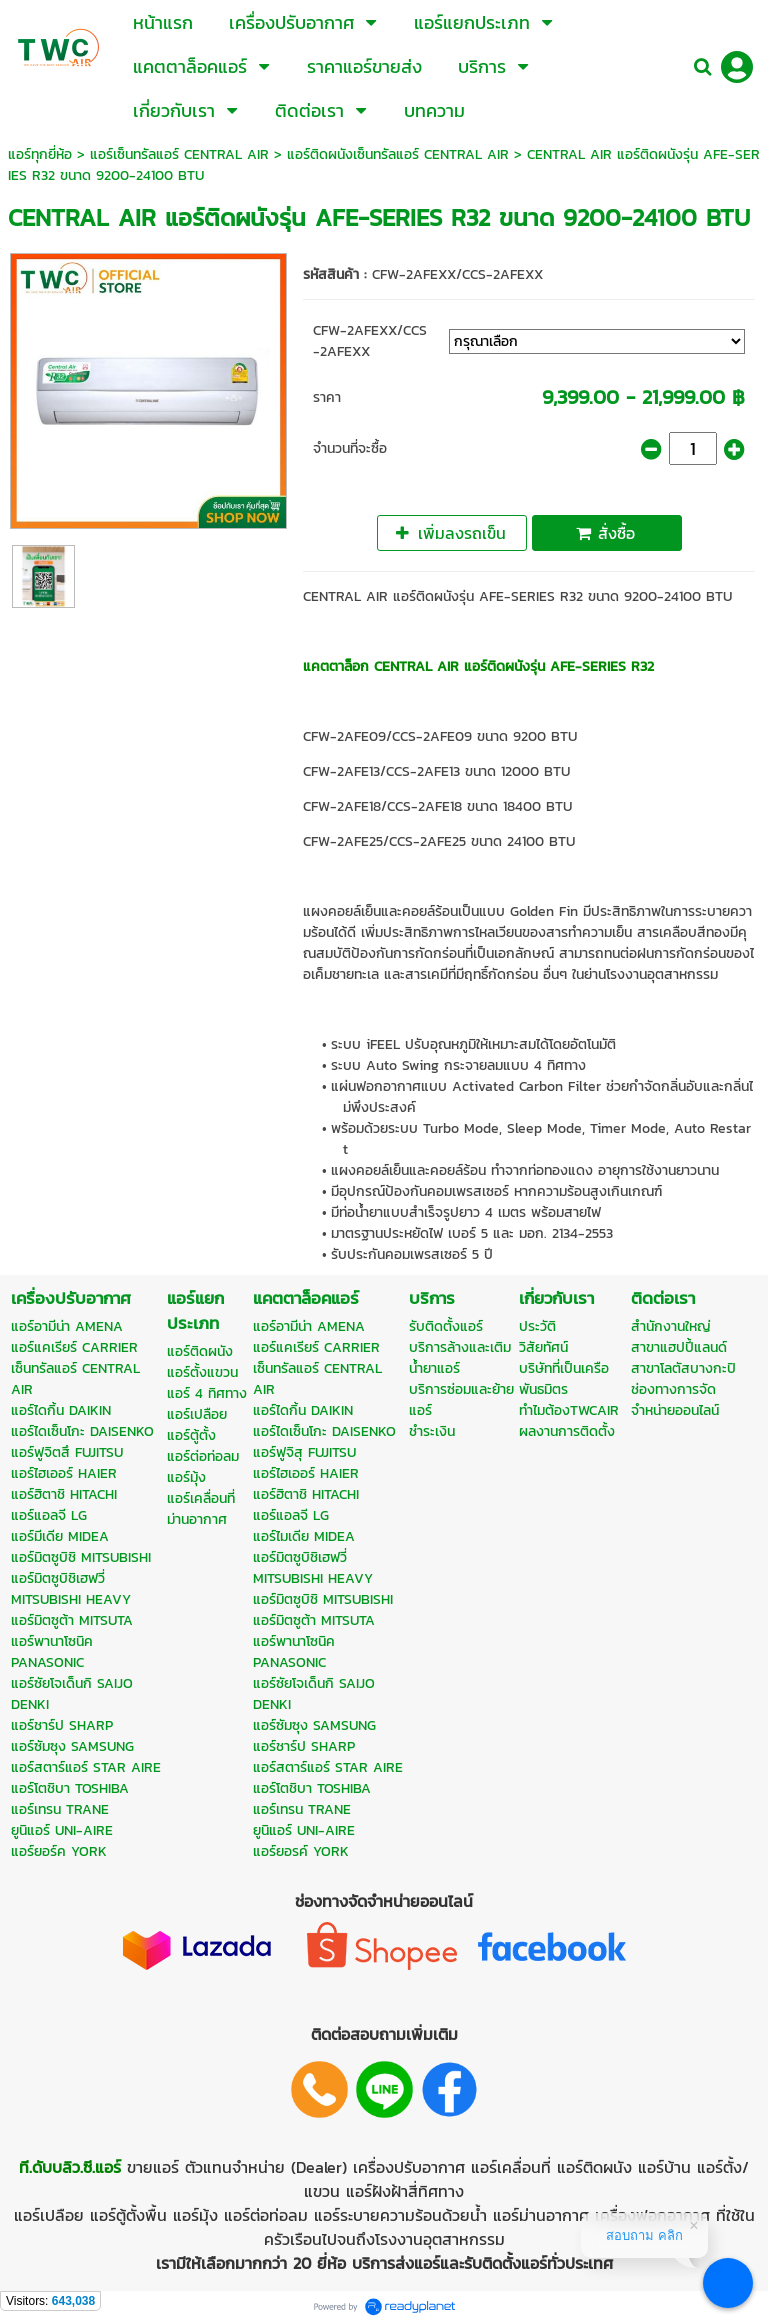 The height and width of the screenshot is (2323, 768). What do you see at coordinates (179, 154) in the screenshot?
I see `แอร์เซ็นทรัลแอร์ CENTRAL AIR` at bounding box center [179, 154].